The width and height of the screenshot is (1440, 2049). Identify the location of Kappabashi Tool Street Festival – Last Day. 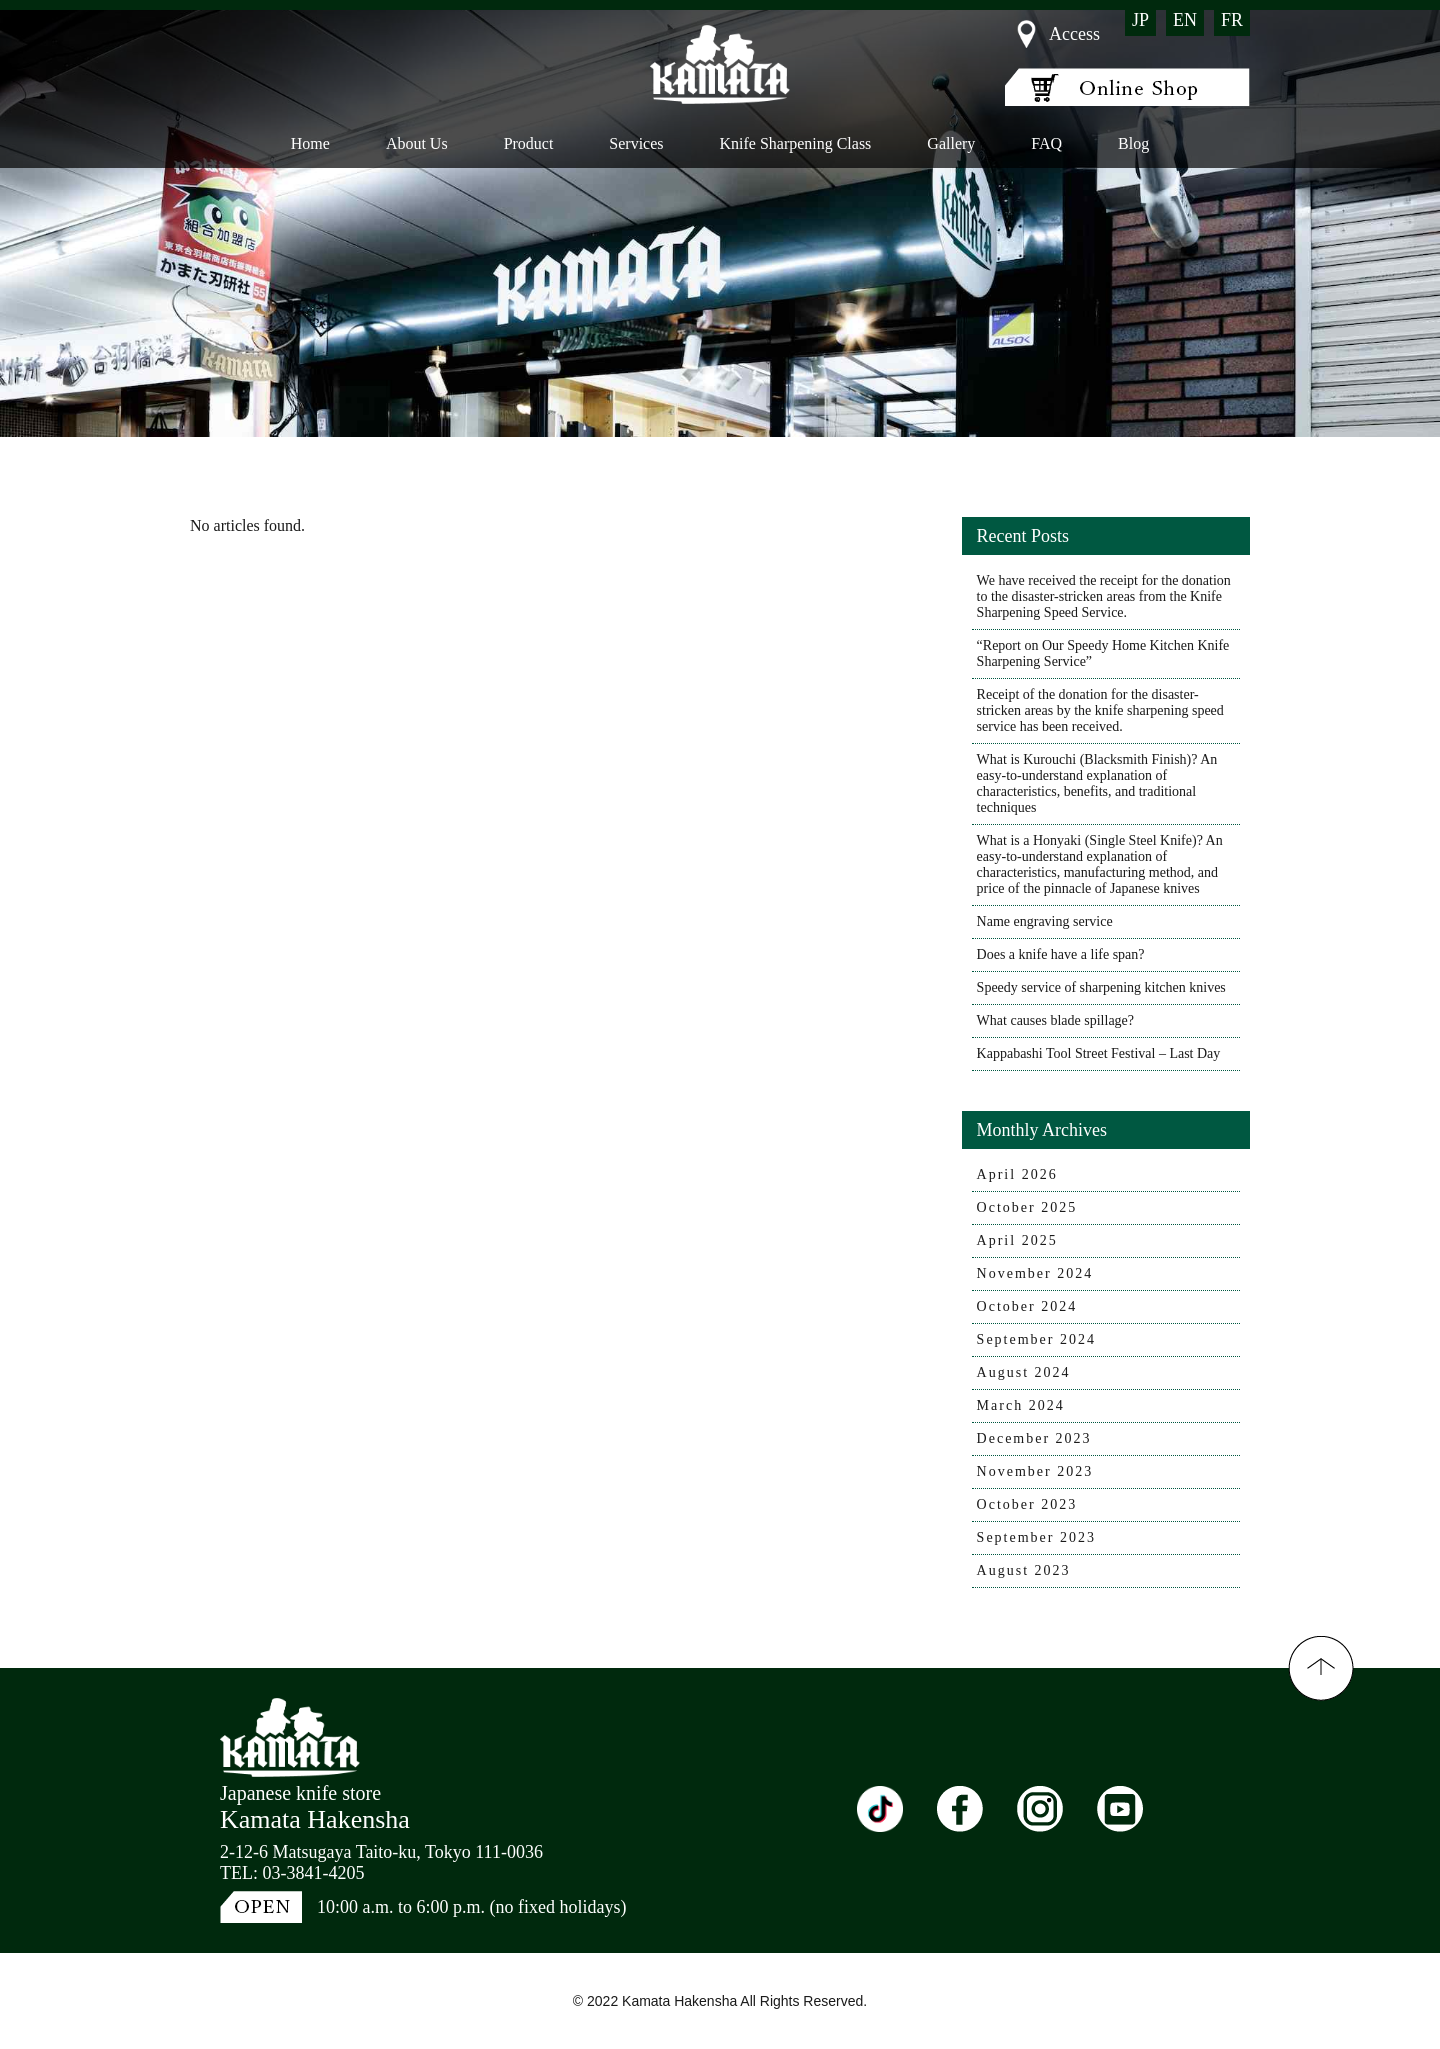
(1099, 1053).